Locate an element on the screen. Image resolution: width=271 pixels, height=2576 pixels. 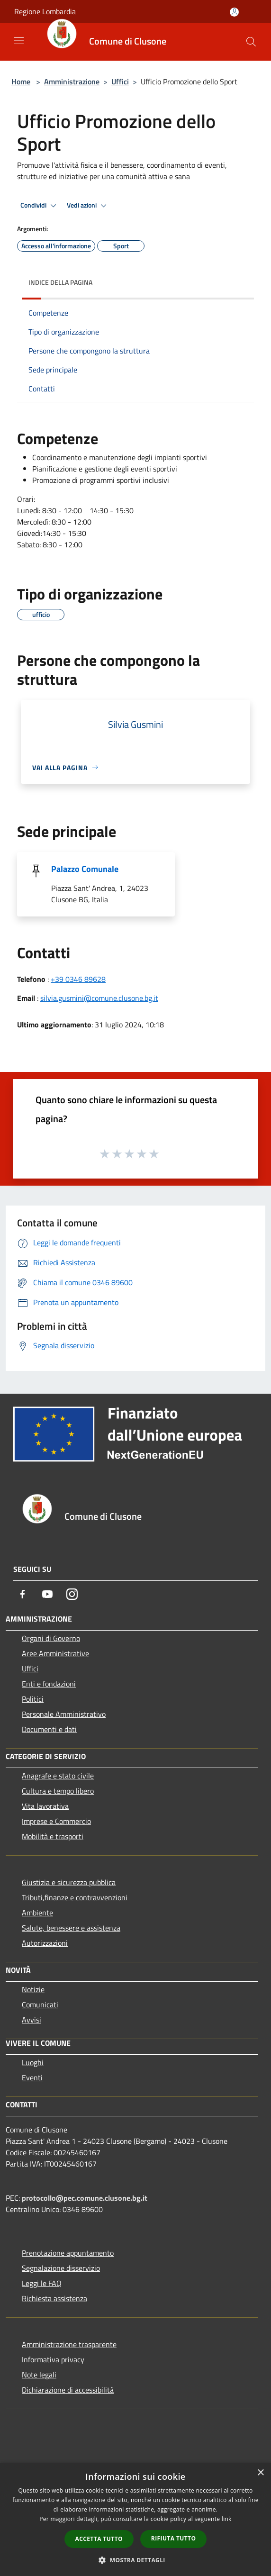
Condividi is located at coordinates (39, 205).